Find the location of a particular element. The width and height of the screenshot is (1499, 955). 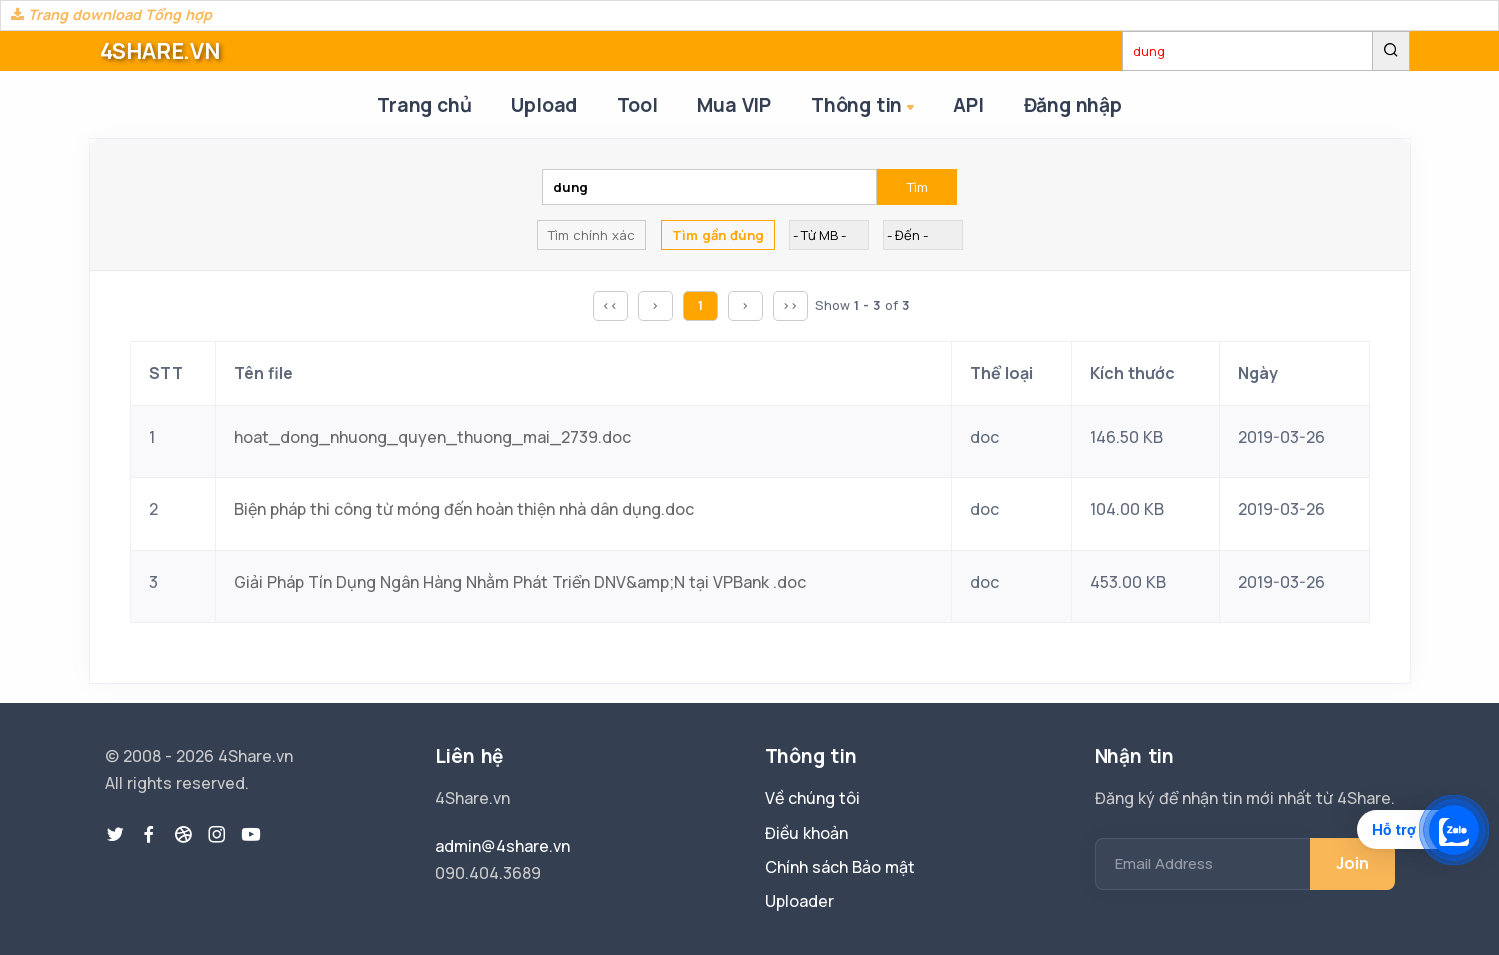

Về chúng tôi is located at coordinates (812, 798).